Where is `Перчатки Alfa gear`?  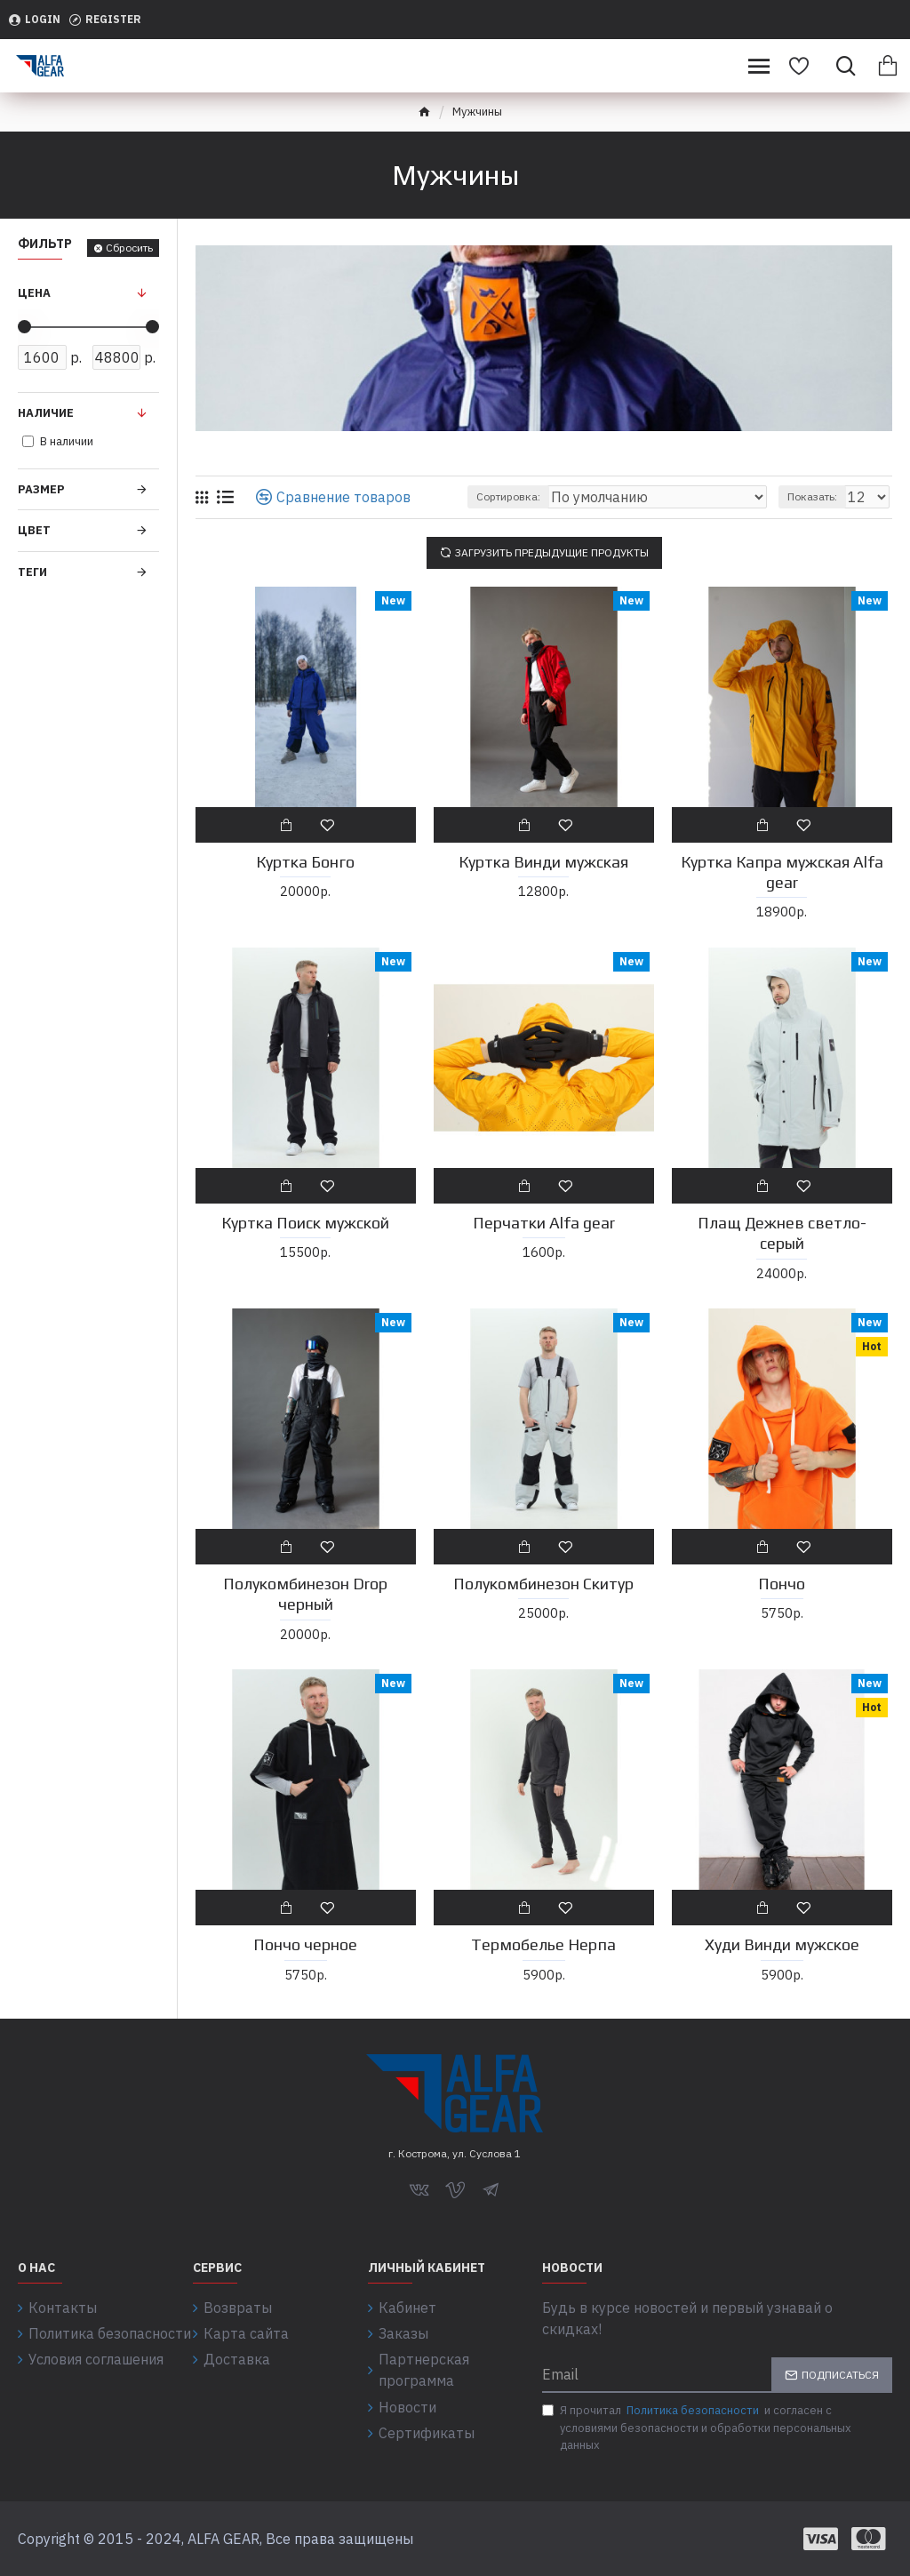
Перчатки Alfa gear is located at coordinates (544, 1222).